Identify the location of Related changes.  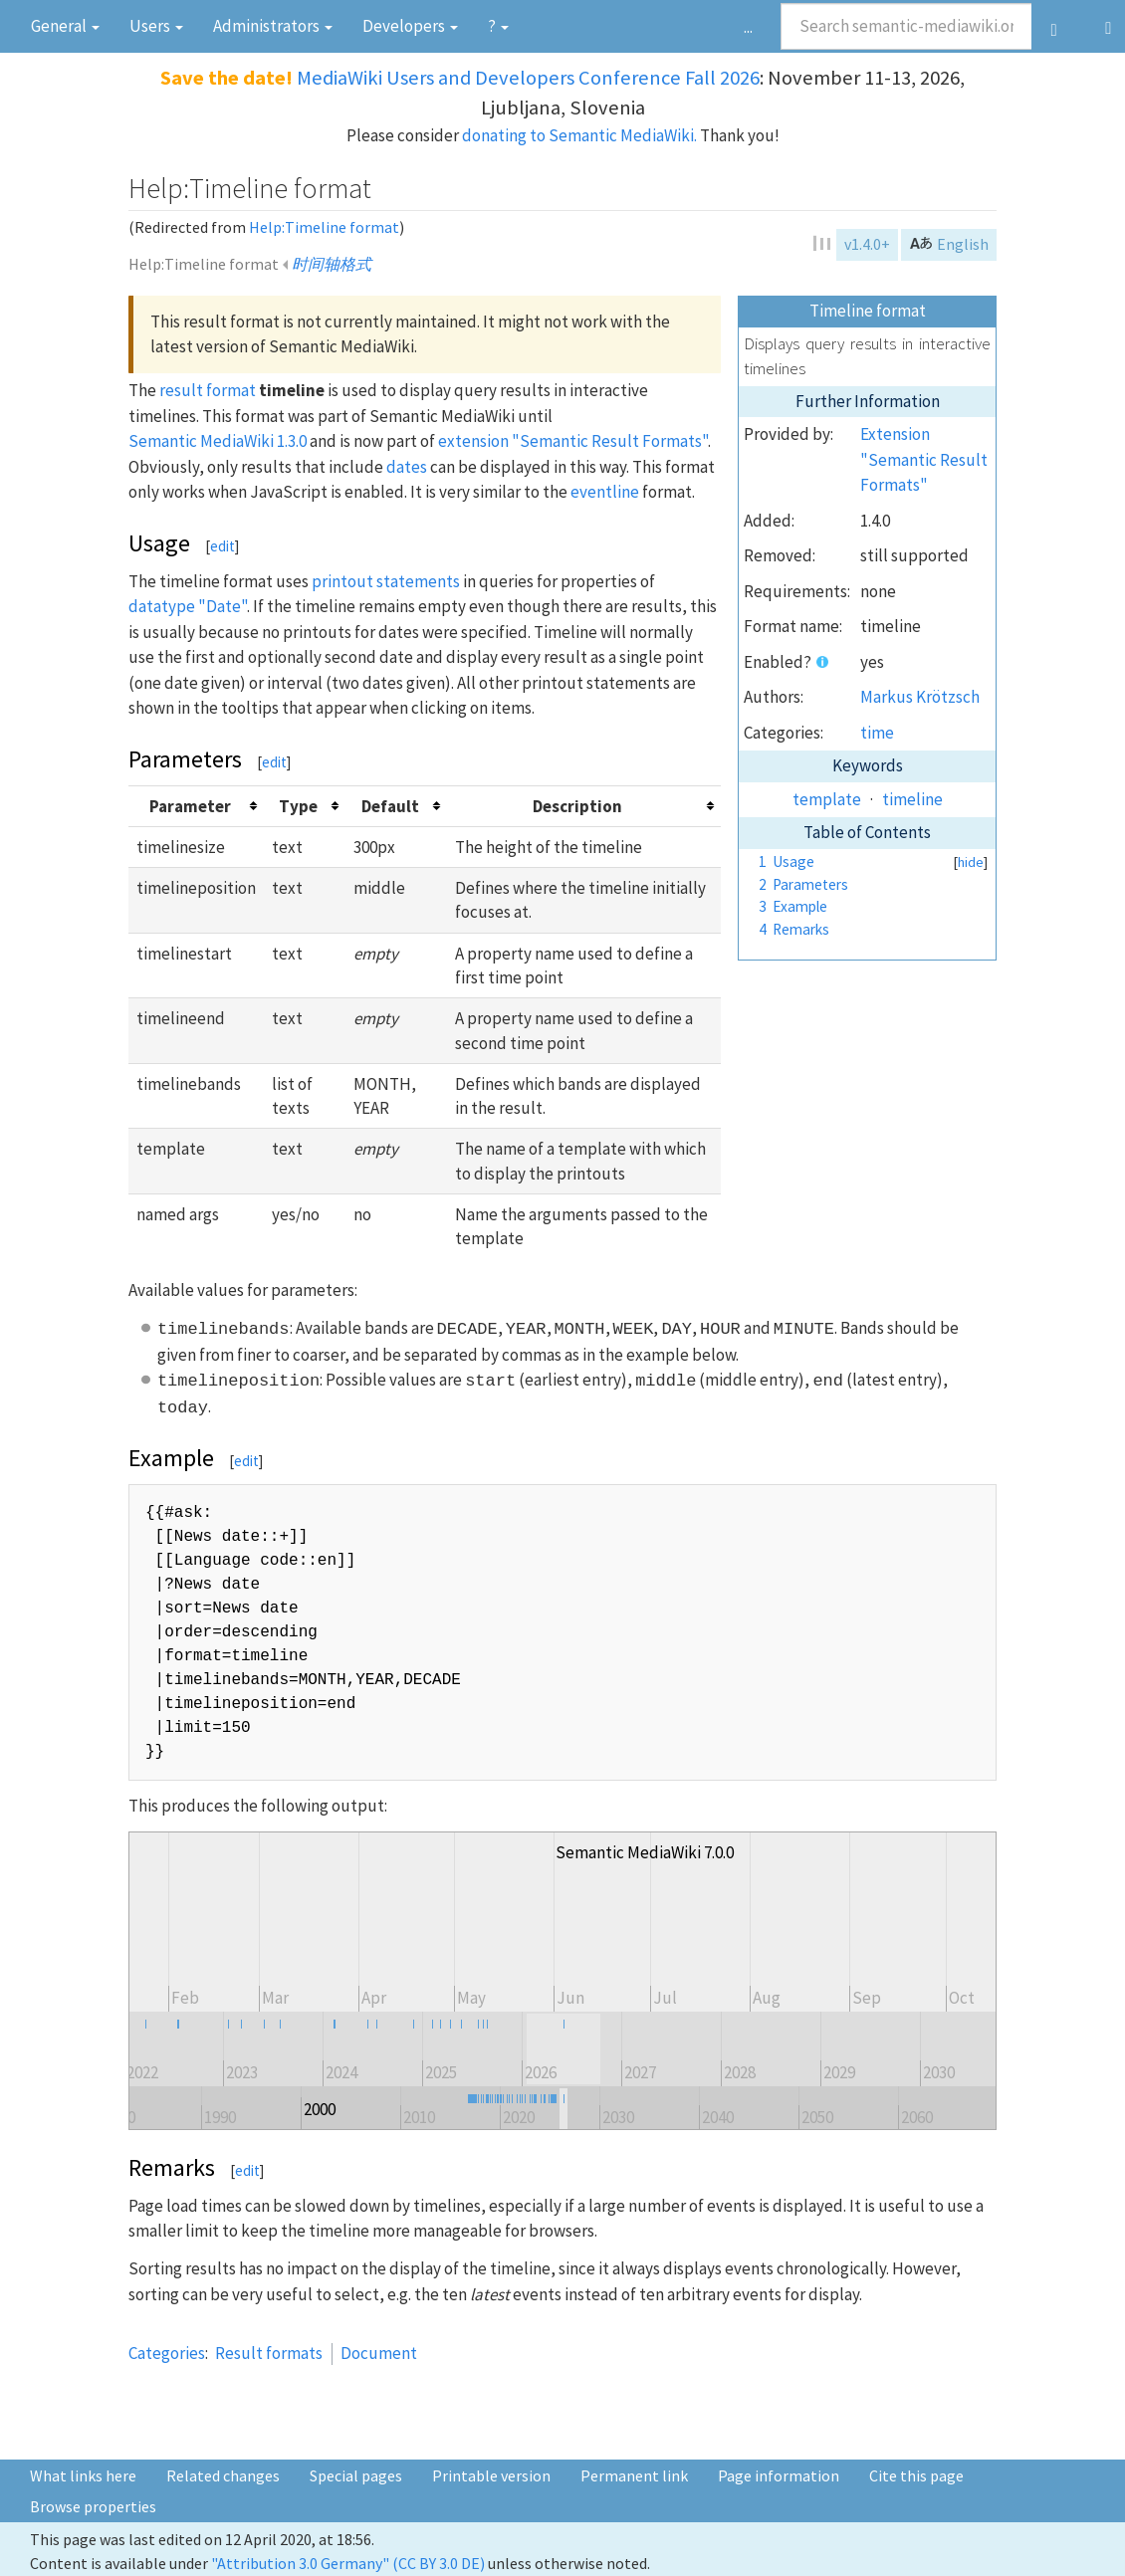
(223, 2475).